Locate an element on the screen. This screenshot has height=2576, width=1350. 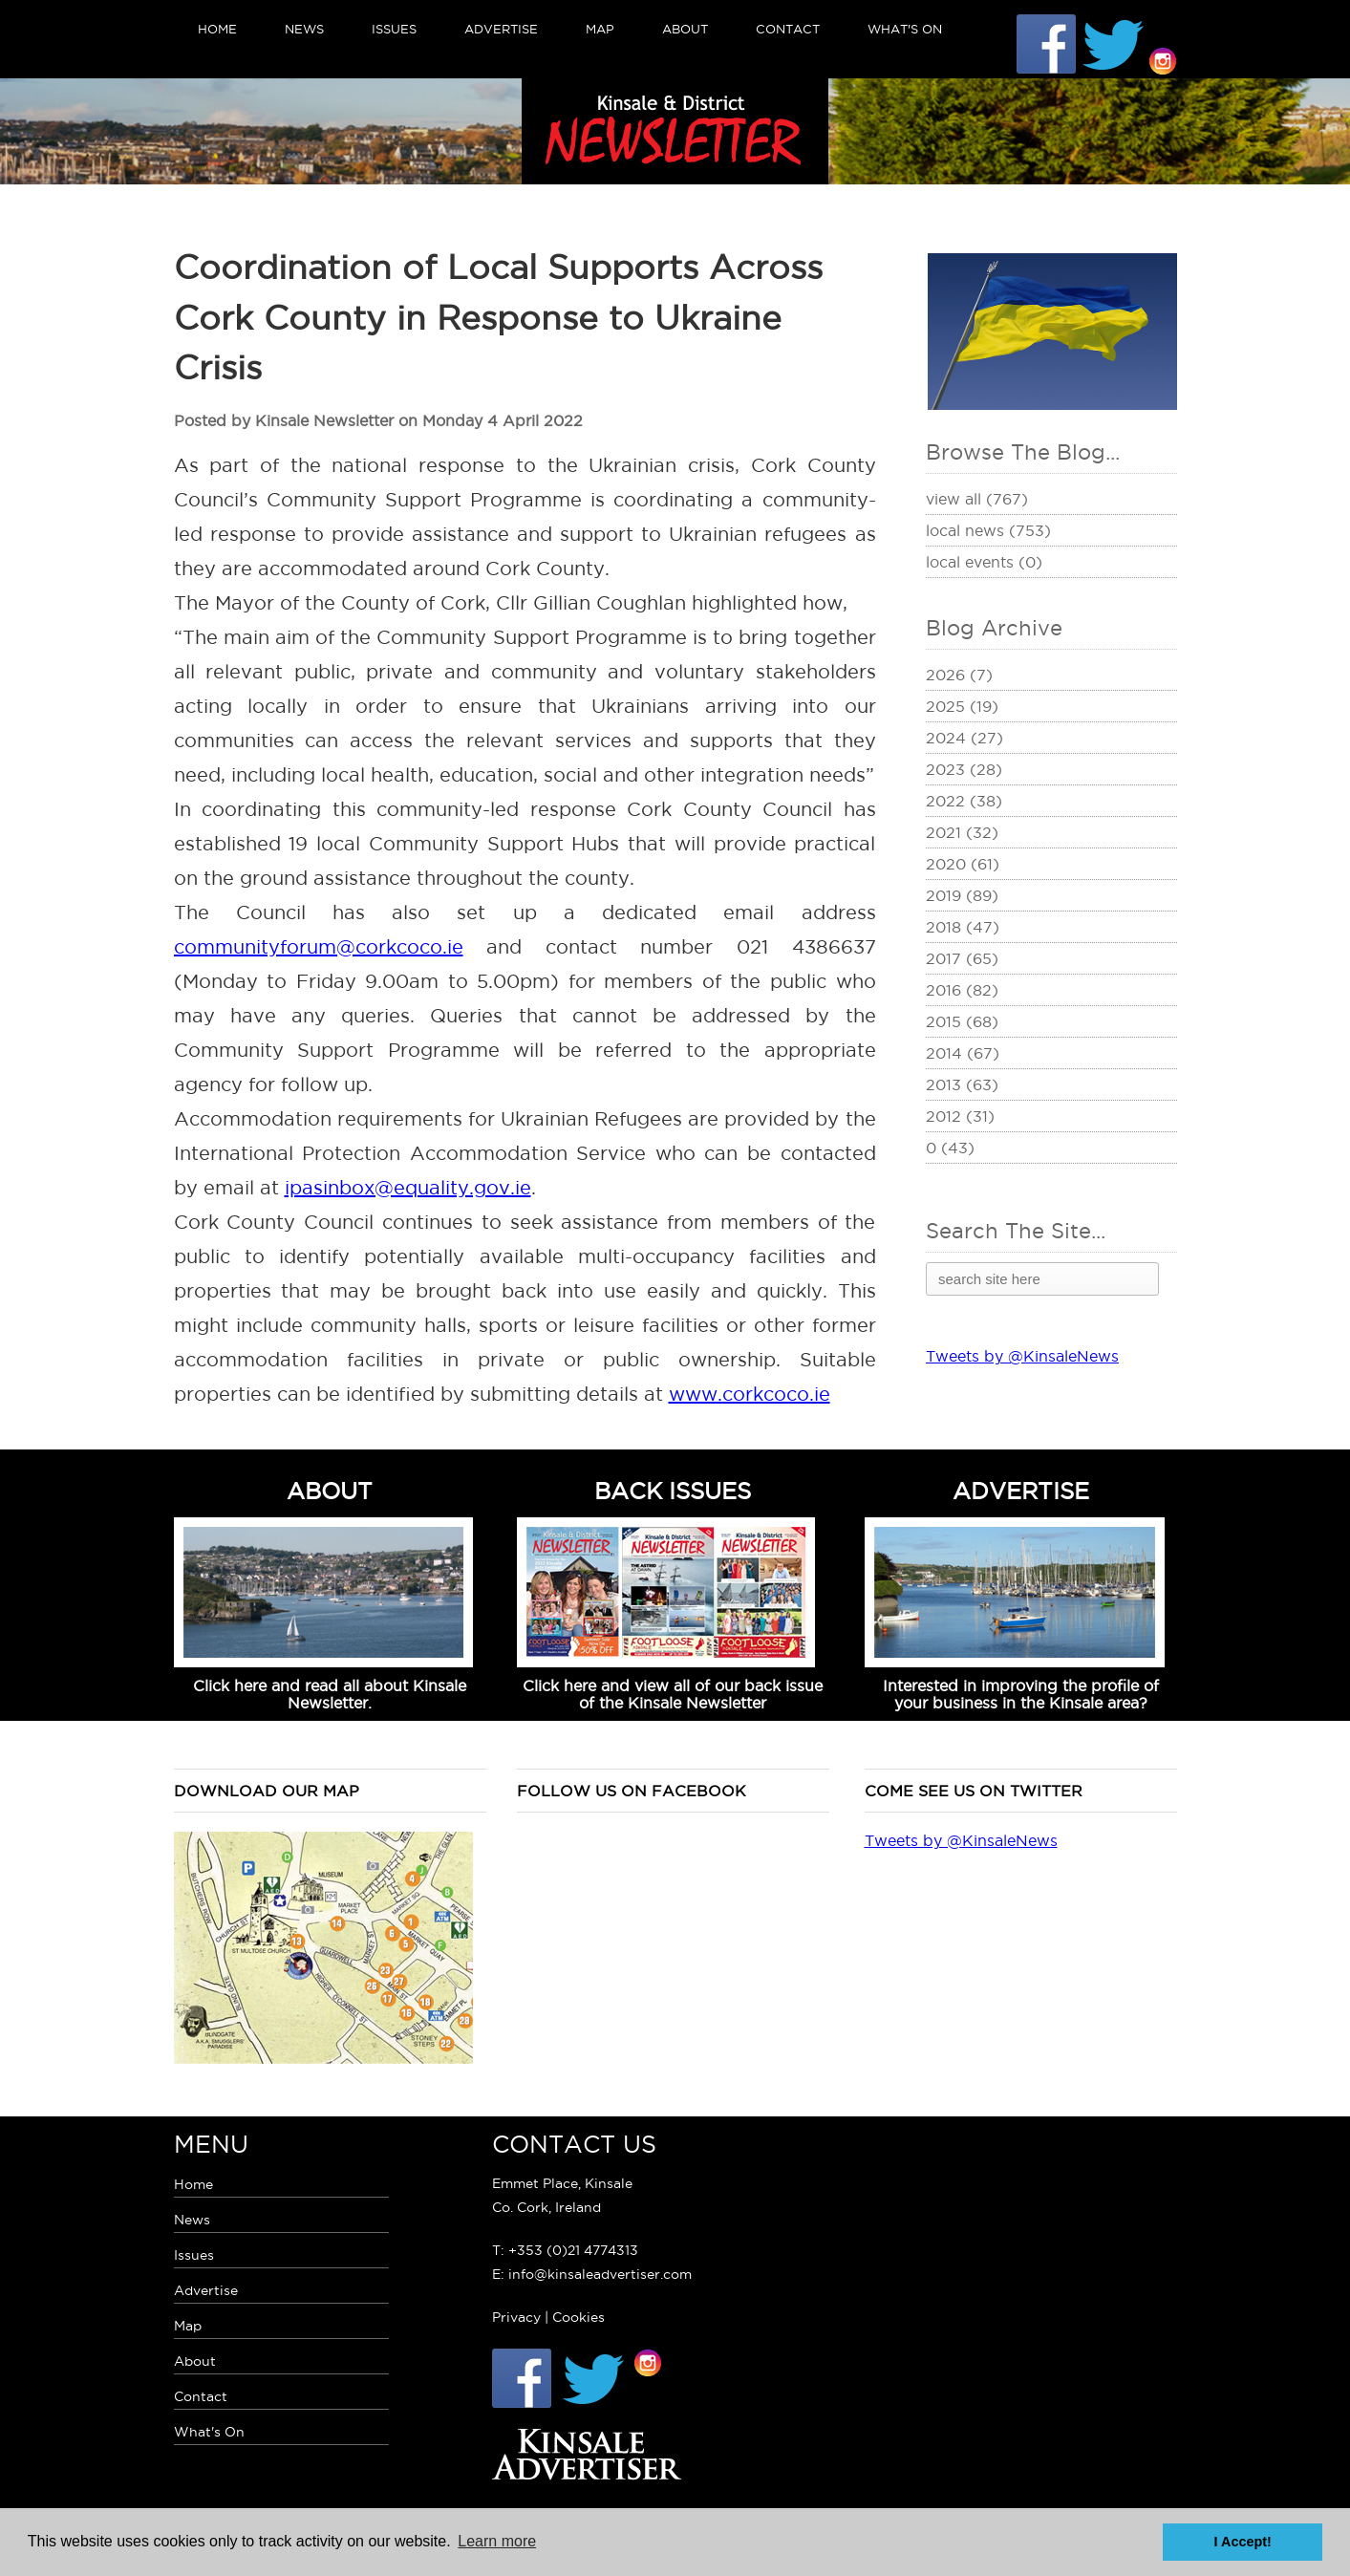
2016 (82) is located at coordinates (962, 989).